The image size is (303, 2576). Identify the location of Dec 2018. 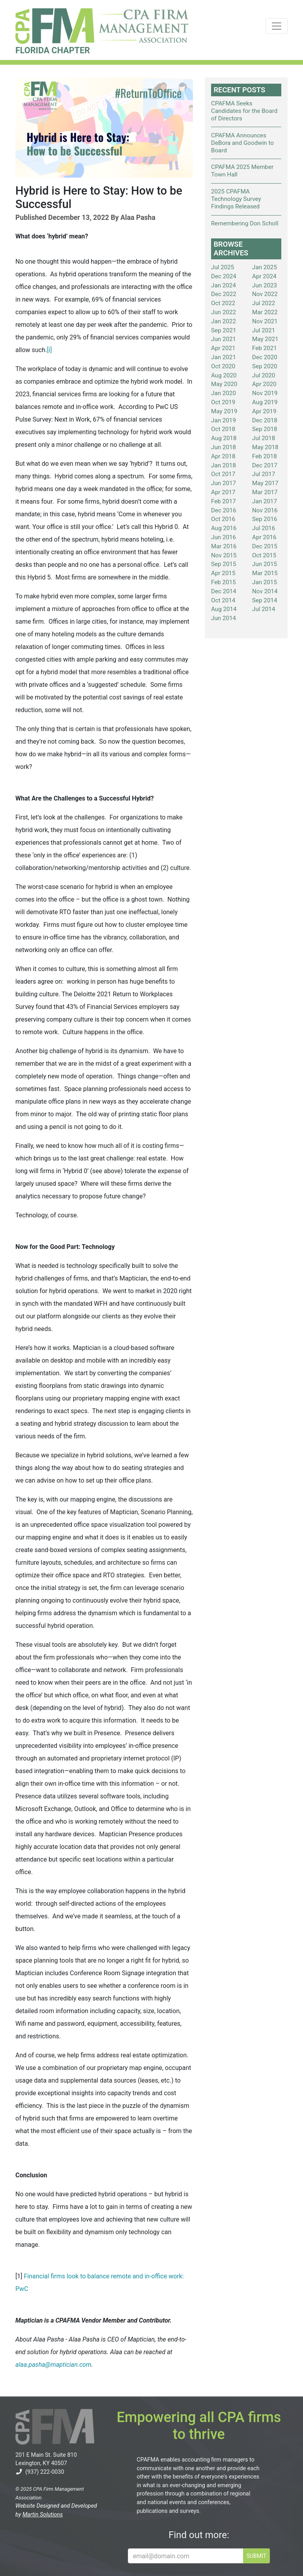
(264, 420).